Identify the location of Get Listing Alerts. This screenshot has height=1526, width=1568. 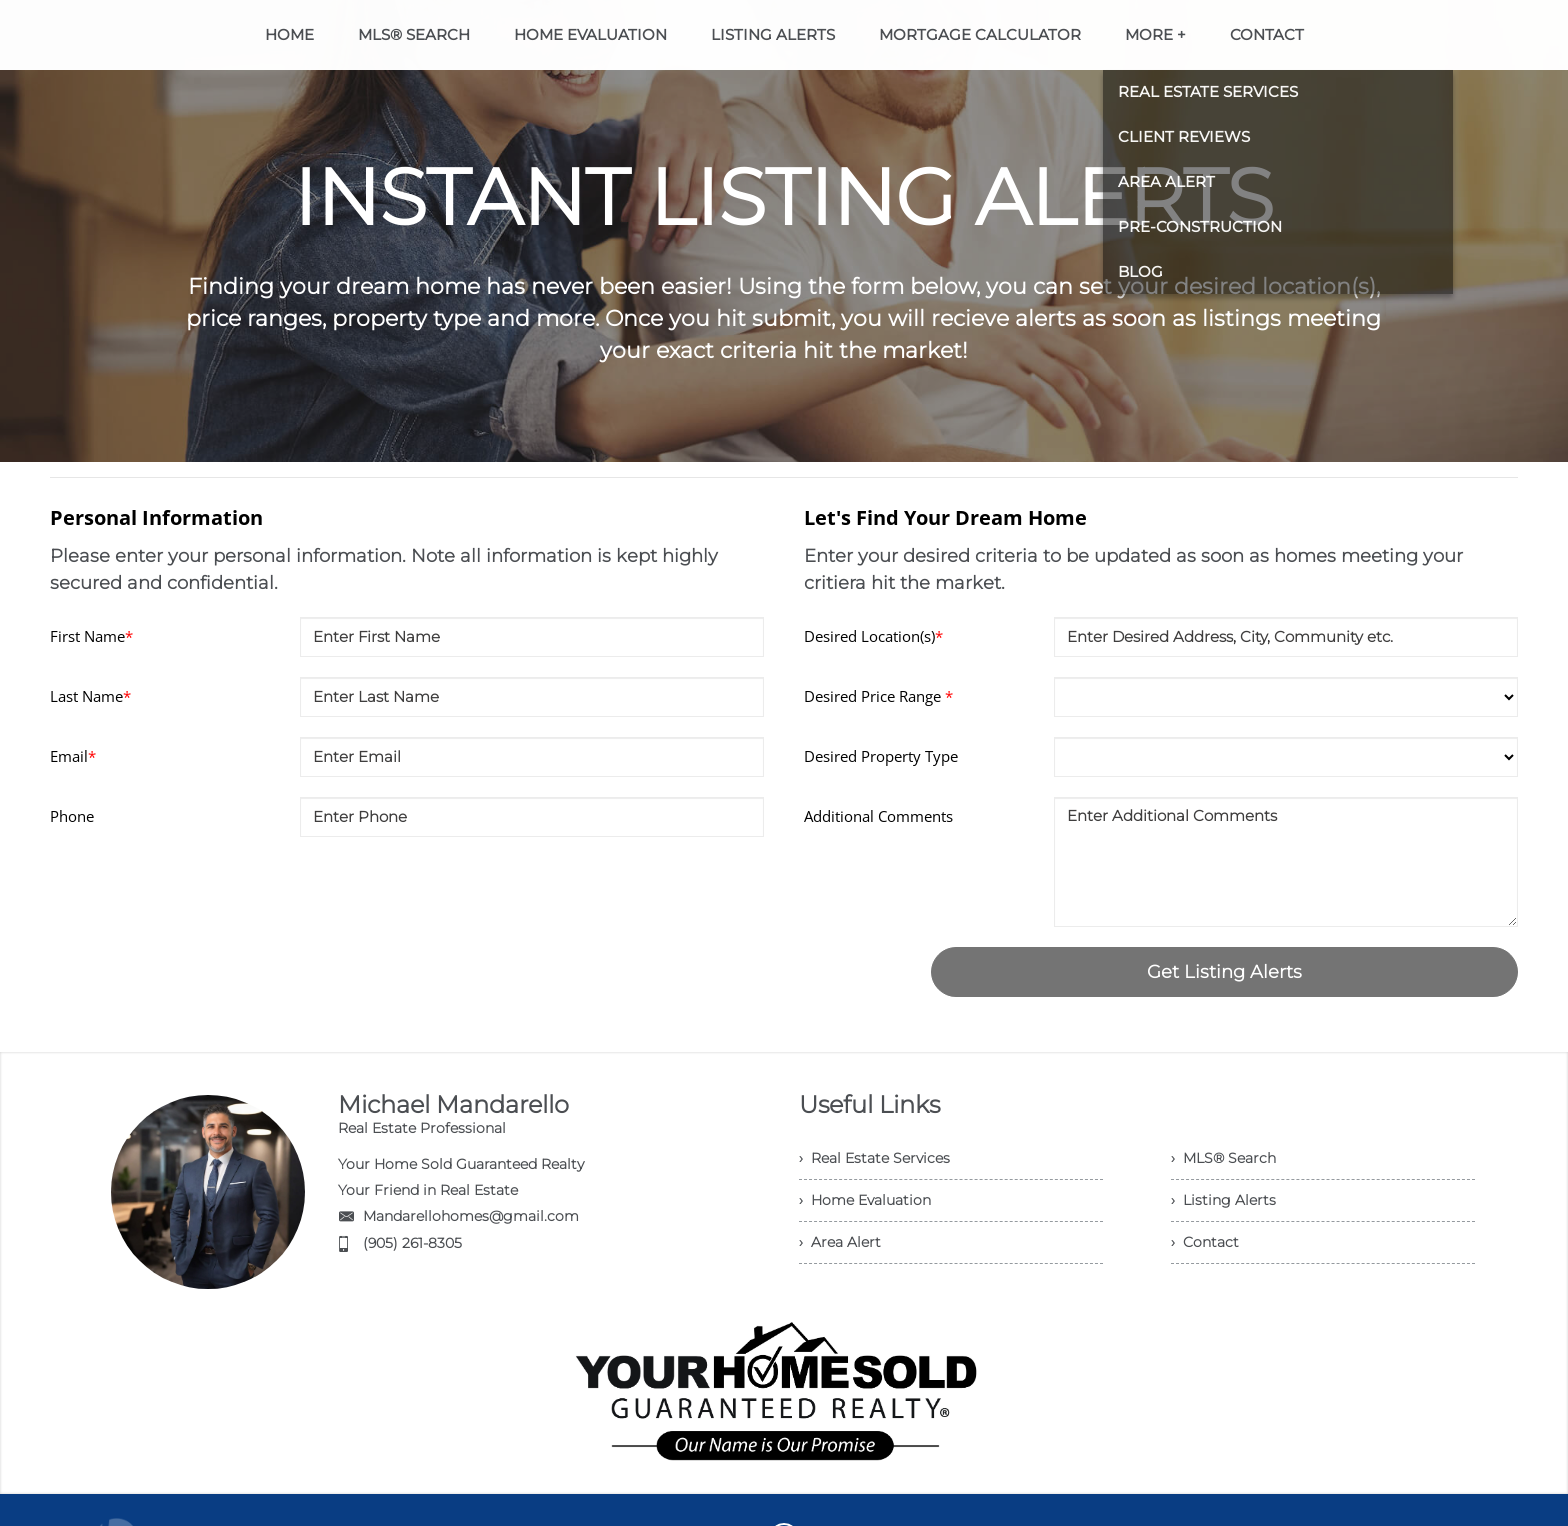
(1224, 972).